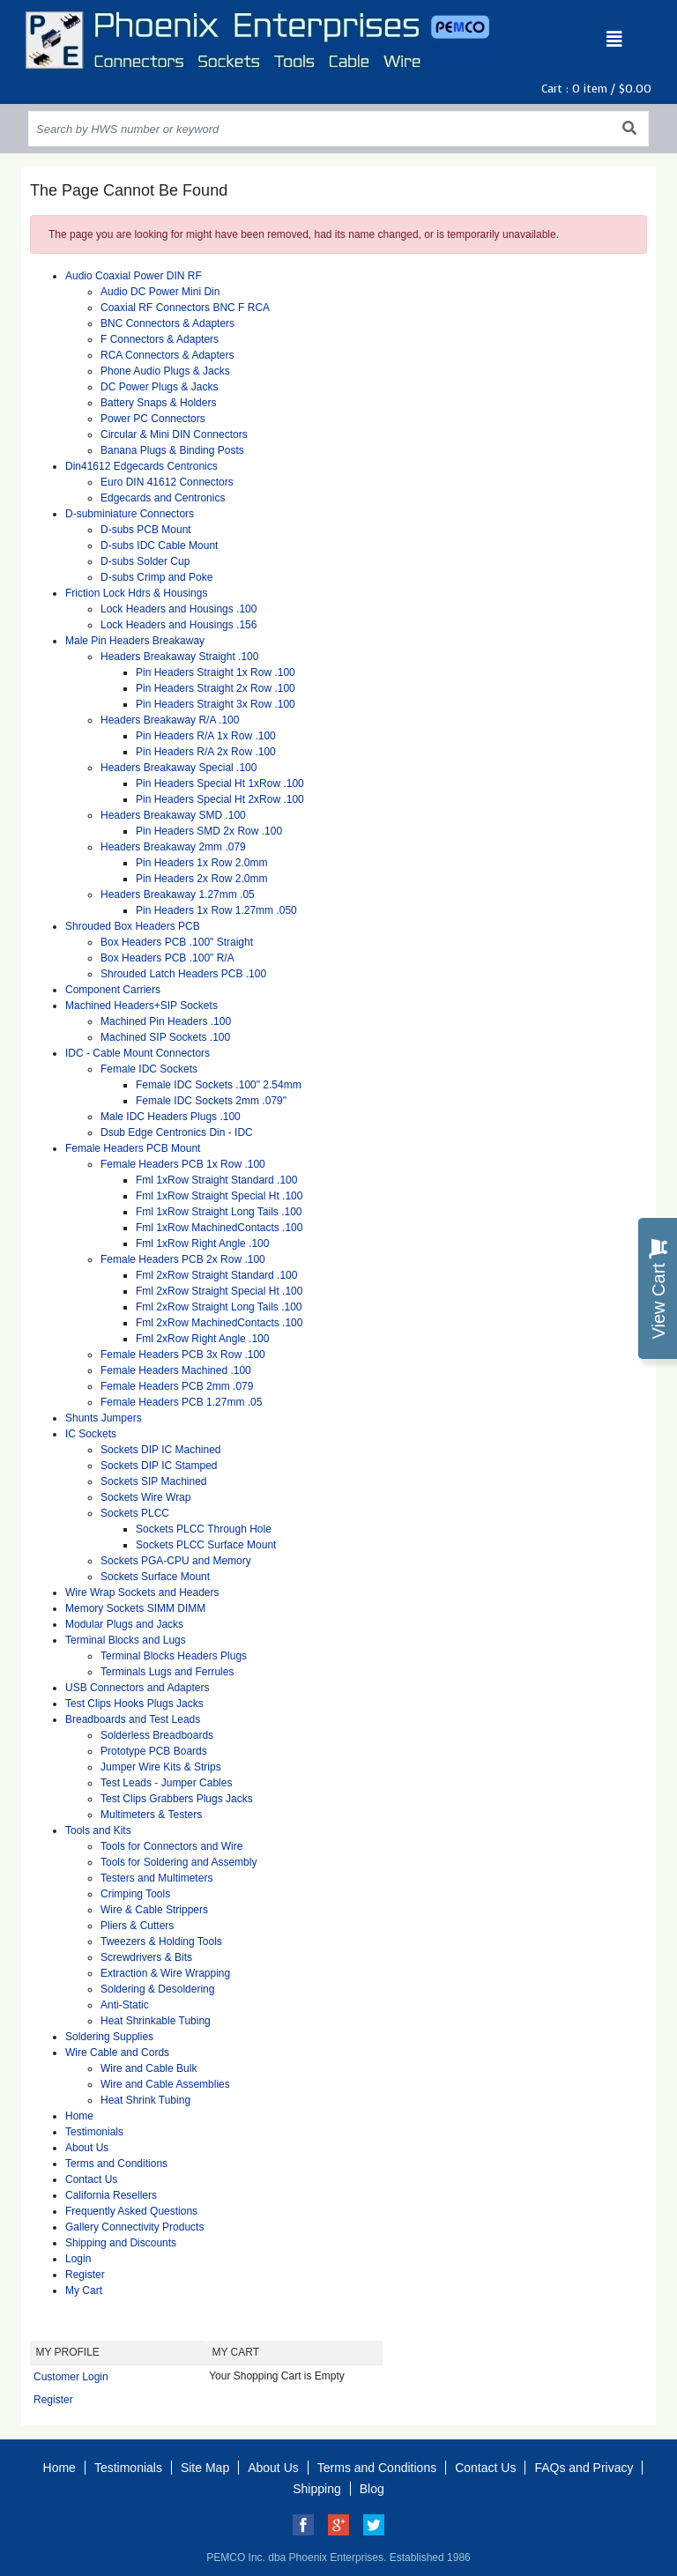  I want to click on Male IDC Headers Plugs .100, so click(170, 1116).